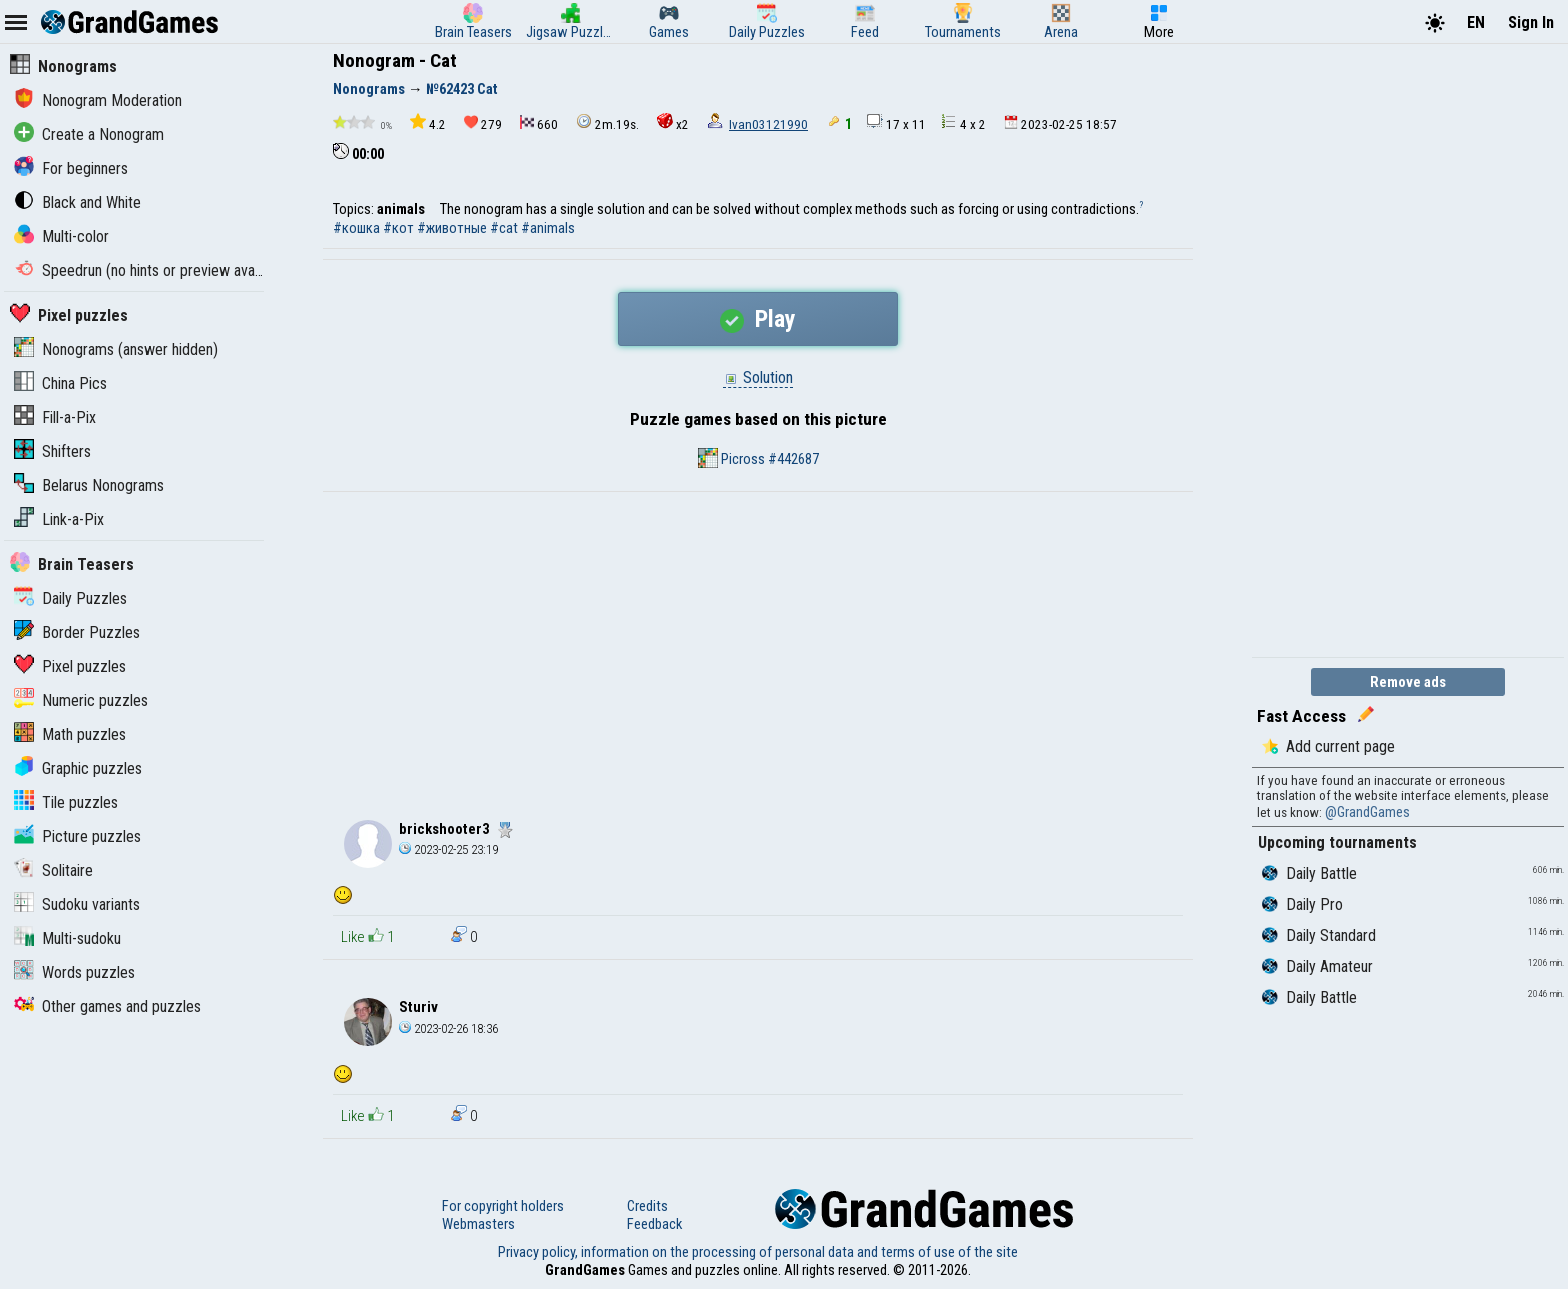 This screenshot has height=1289, width=1568. What do you see at coordinates (70, 598) in the screenshot?
I see `Daily Puzzles` at bounding box center [70, 598].